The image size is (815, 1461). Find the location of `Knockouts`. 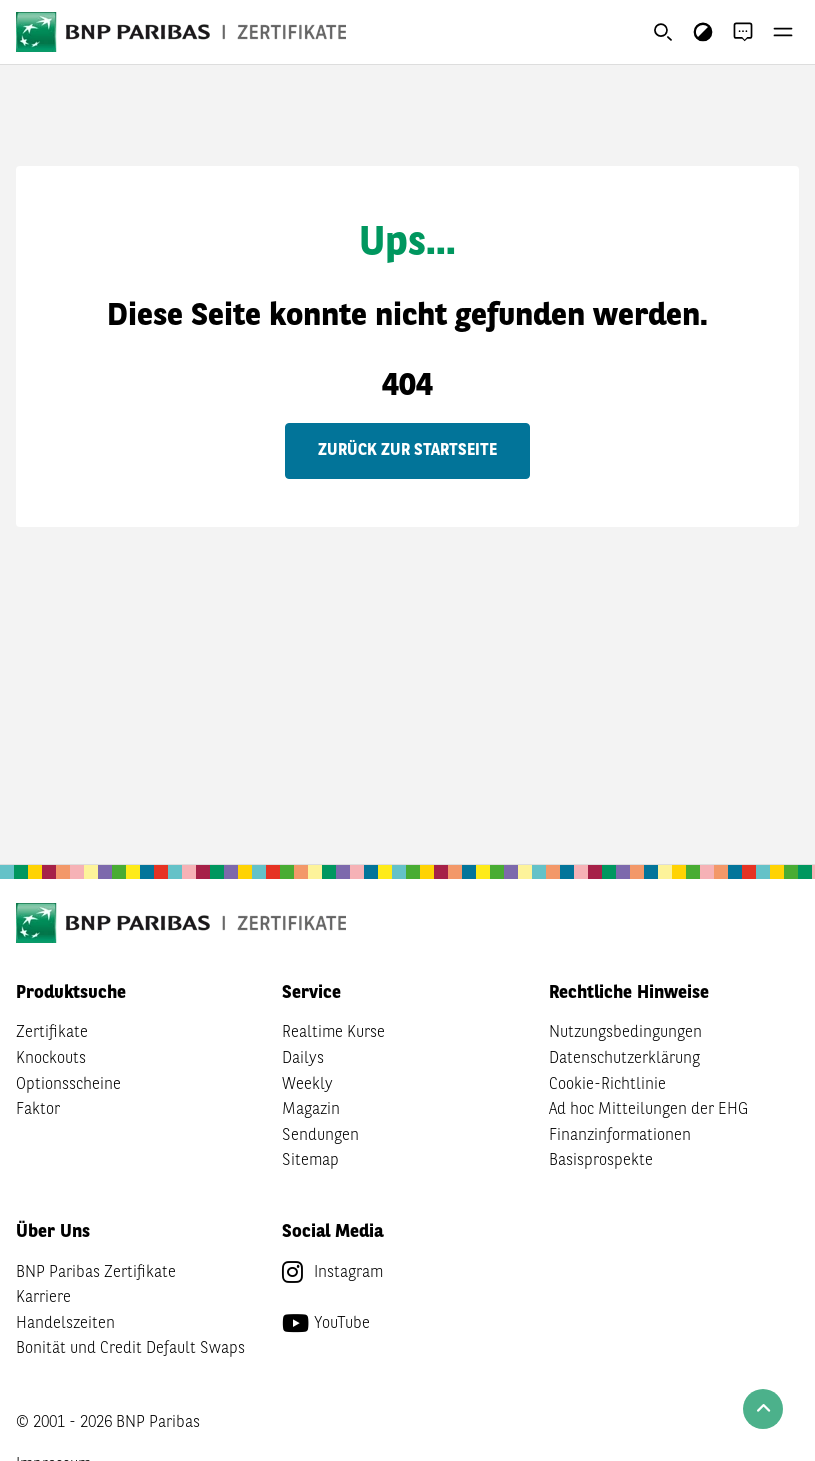

Knockouts is located at coordinates (51, 1059).